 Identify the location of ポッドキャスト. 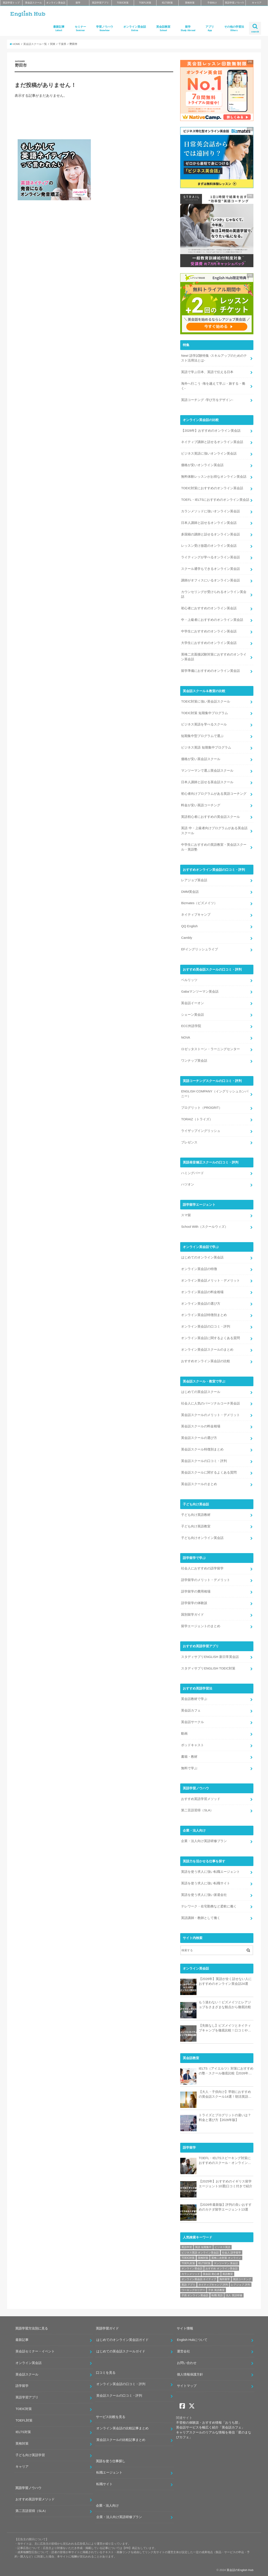
(192, 1744).